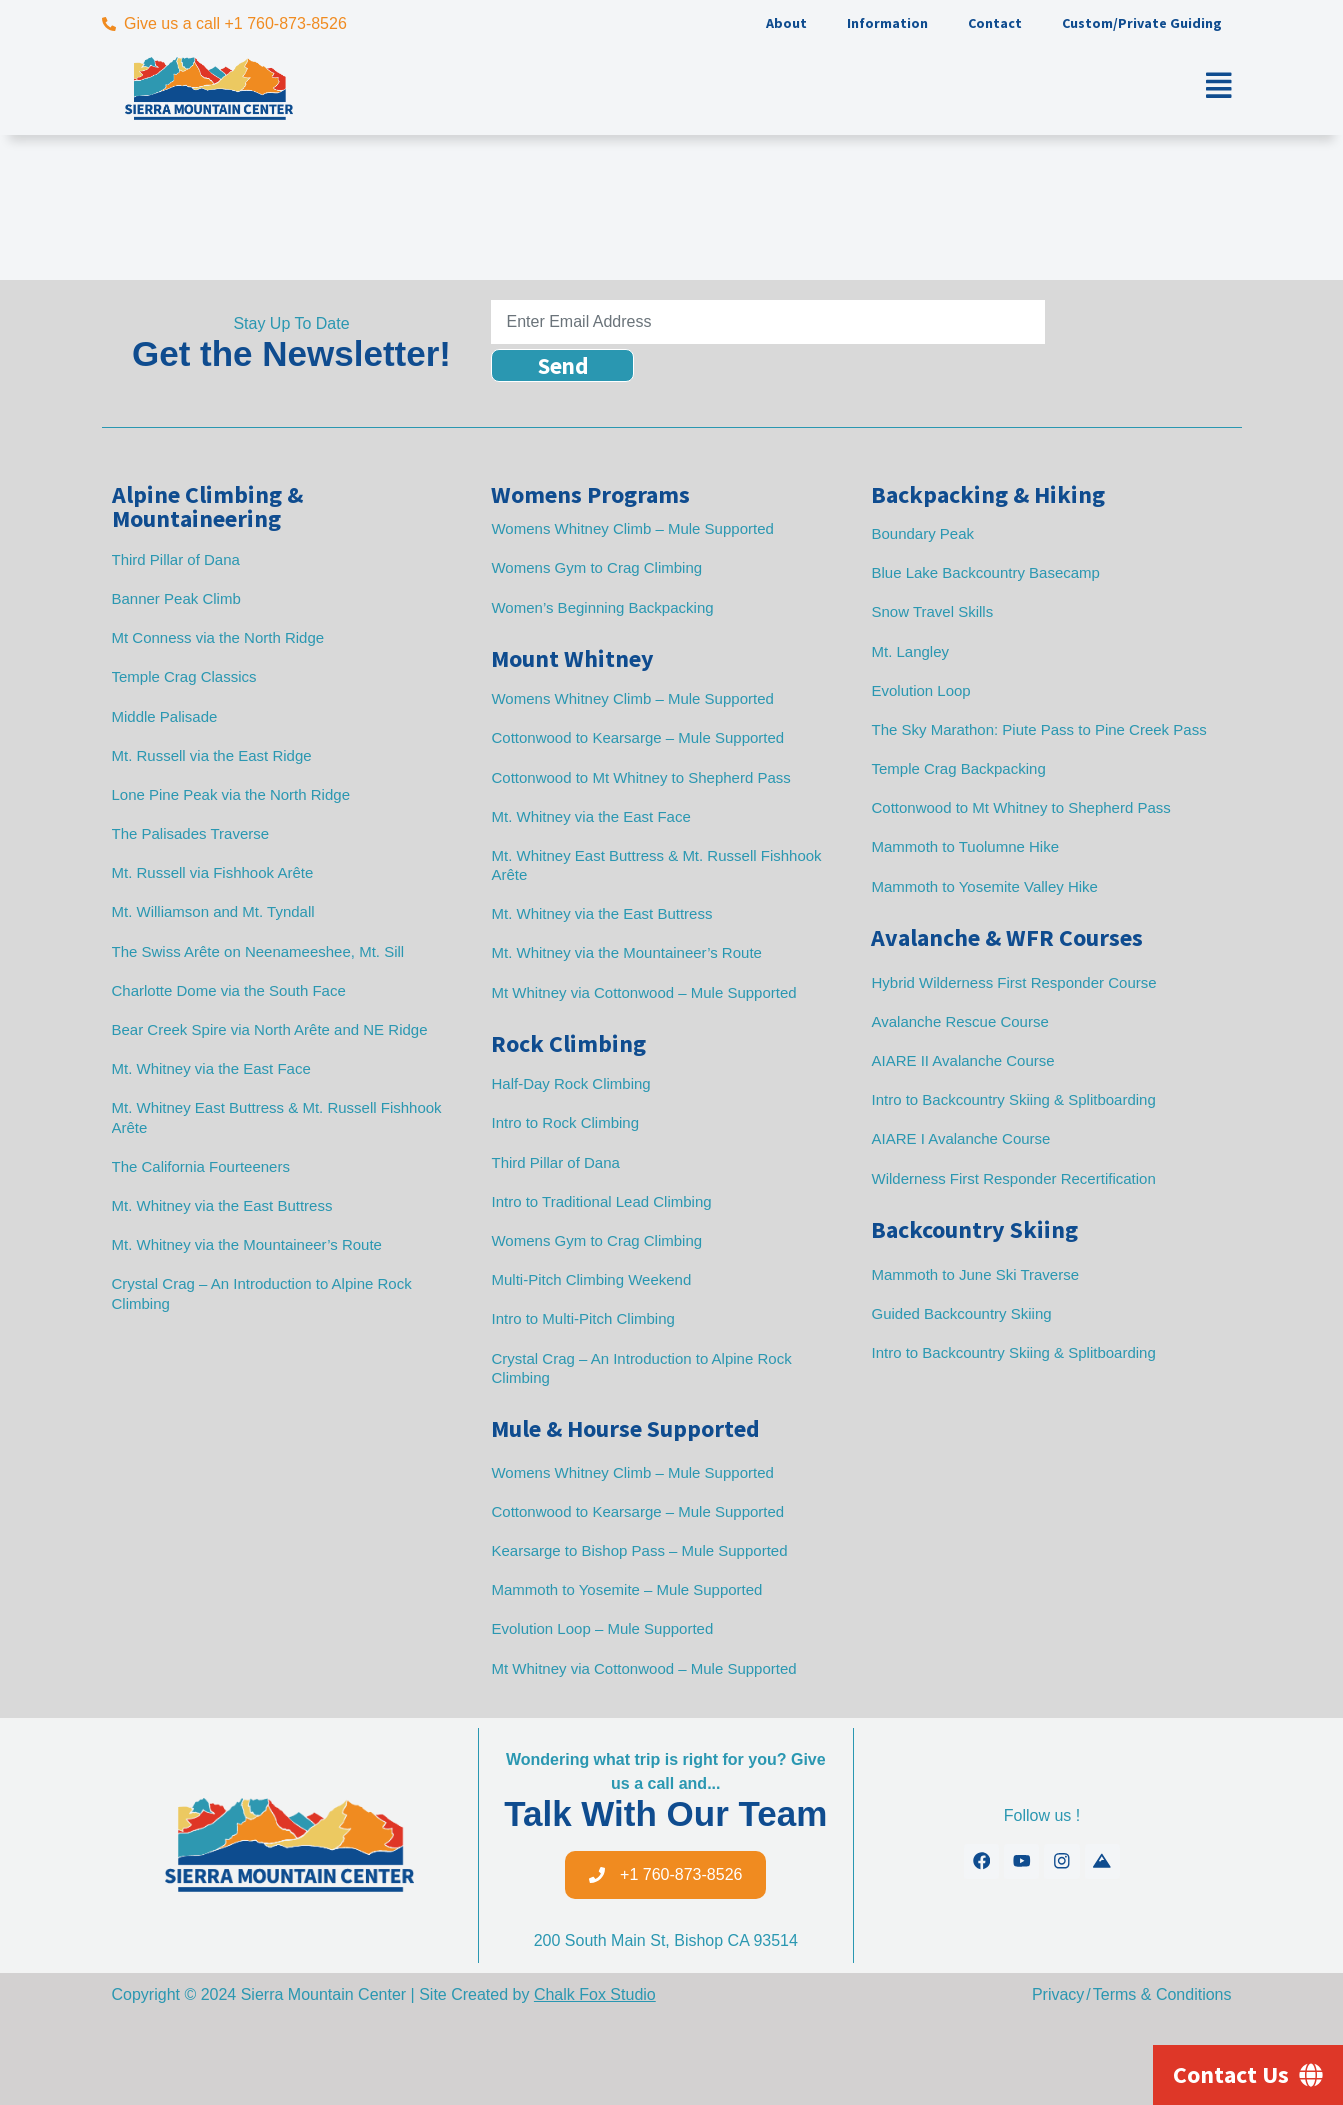  I want to click on AIARE II Avalanche Course, so click(962, 1060).